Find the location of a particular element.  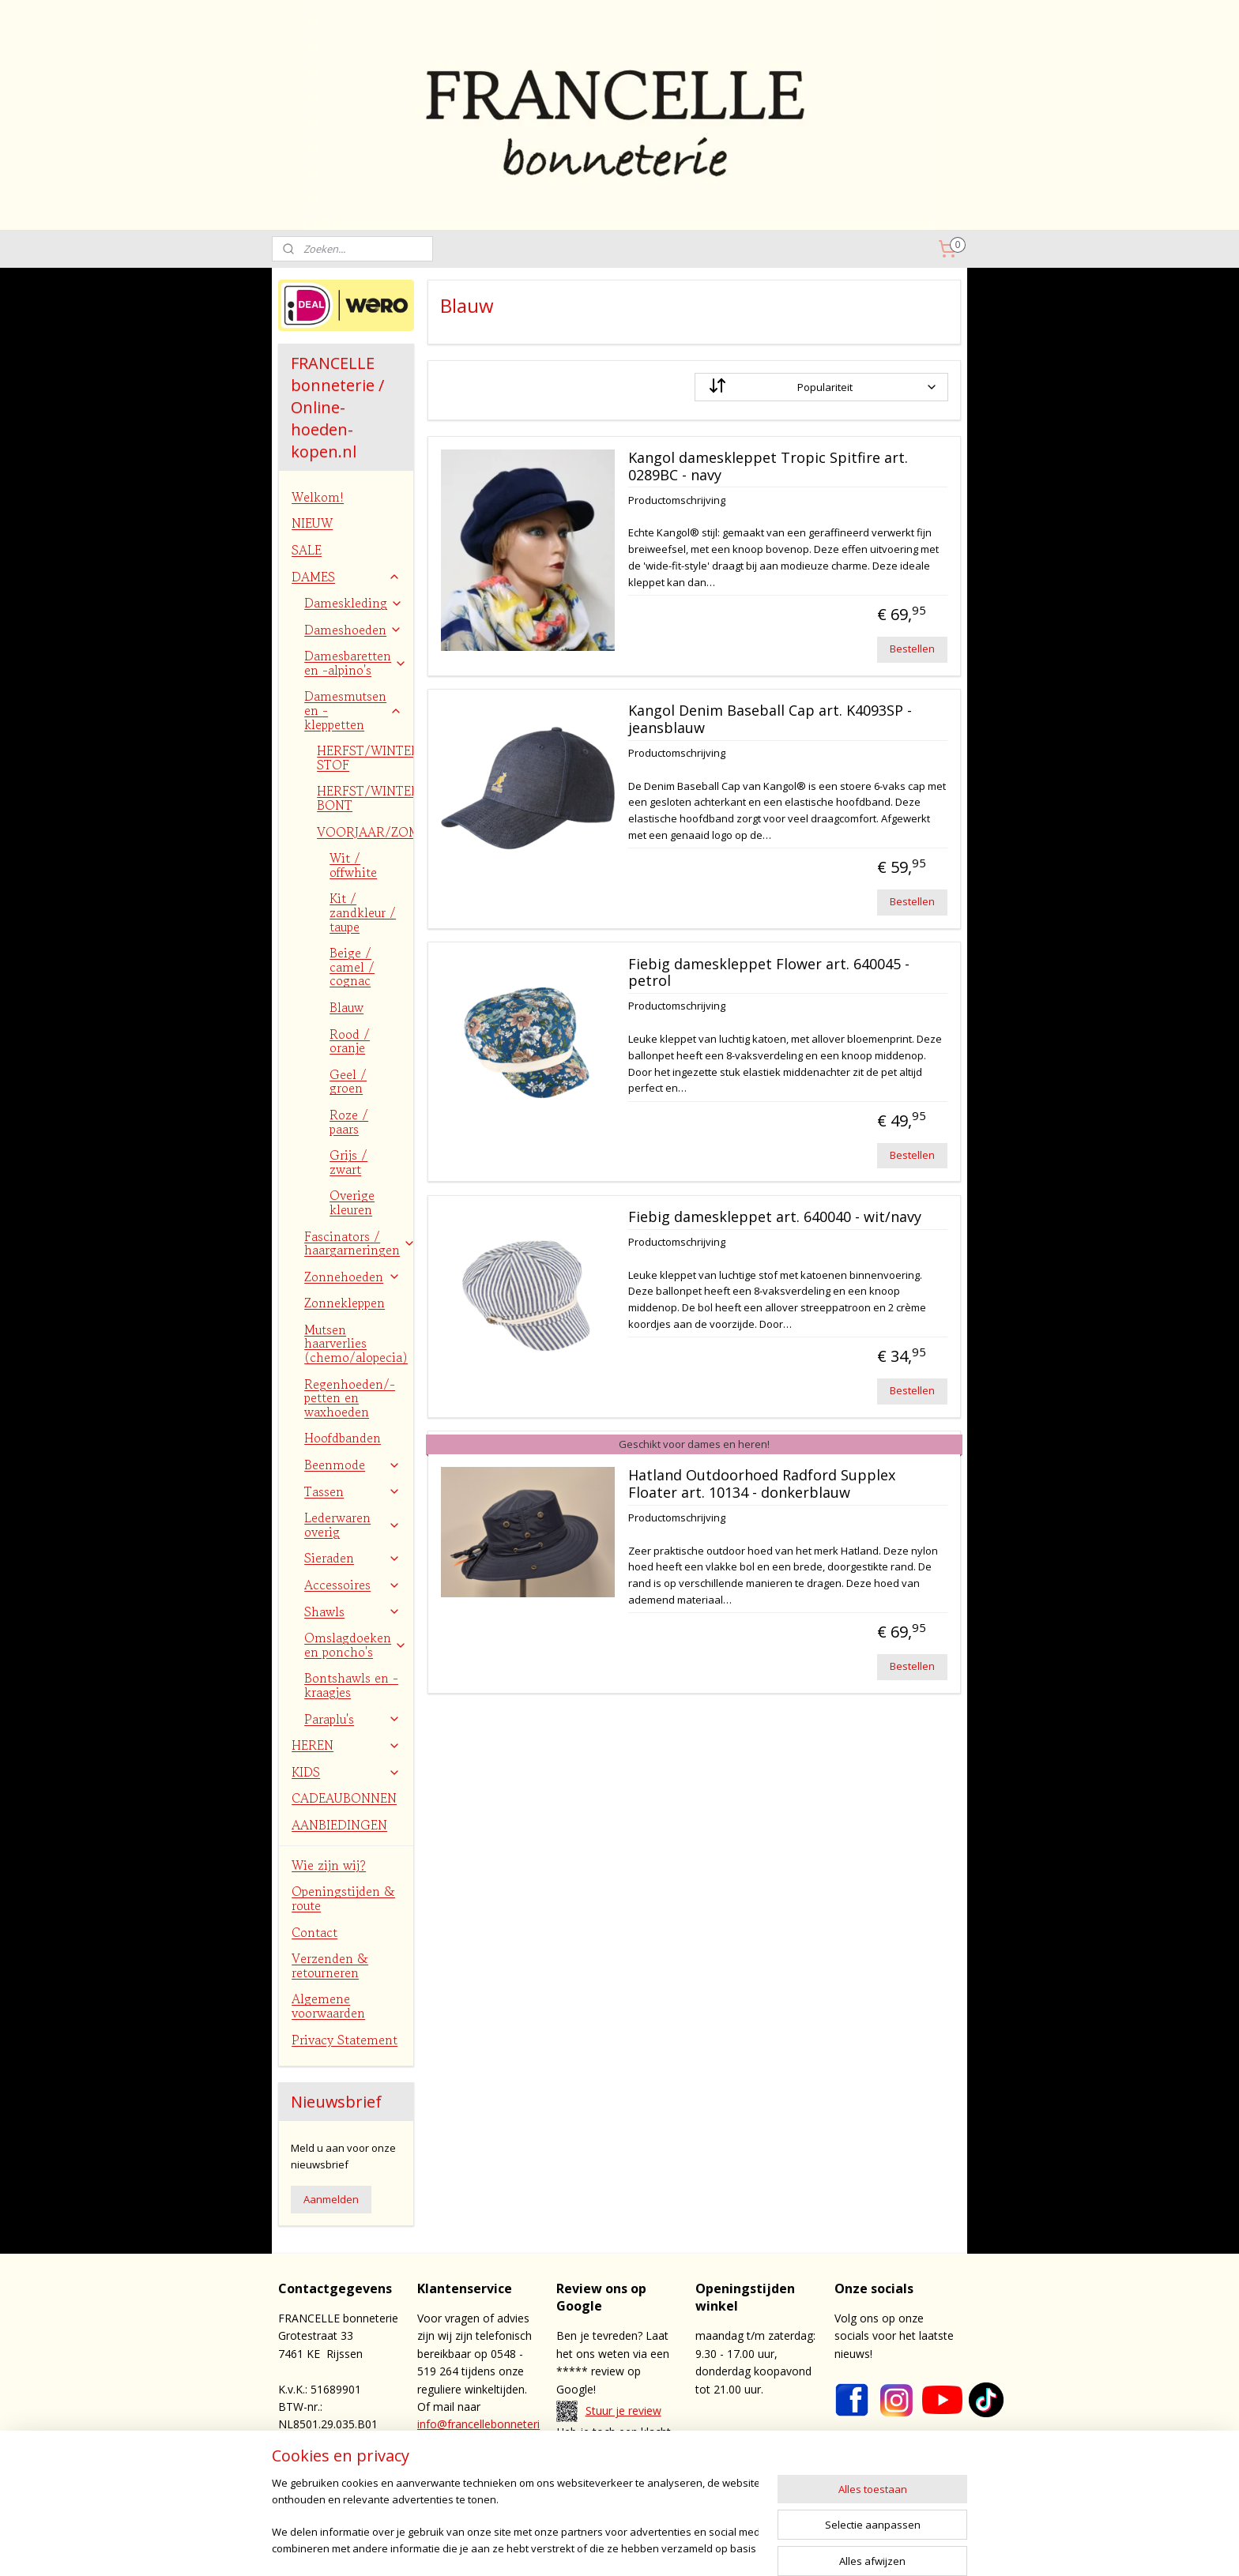

Zonnehoeden is located at coordinates (352, 1276).